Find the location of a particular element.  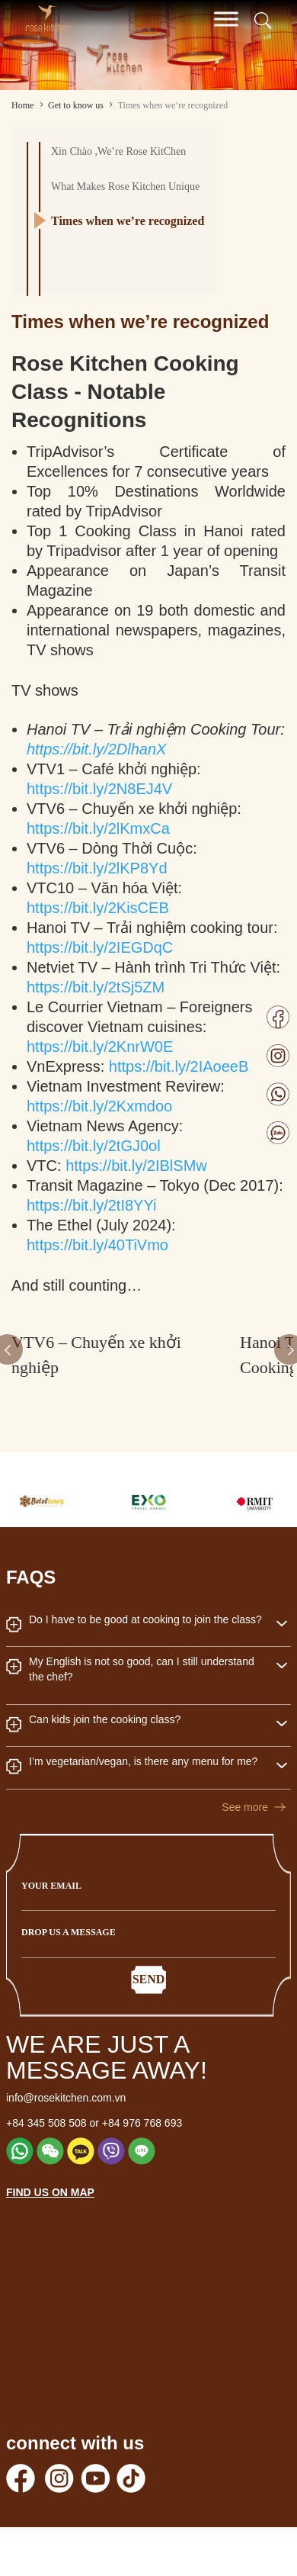

What Makes Rose Kitchen Unique is located at coordinates (125, 186).